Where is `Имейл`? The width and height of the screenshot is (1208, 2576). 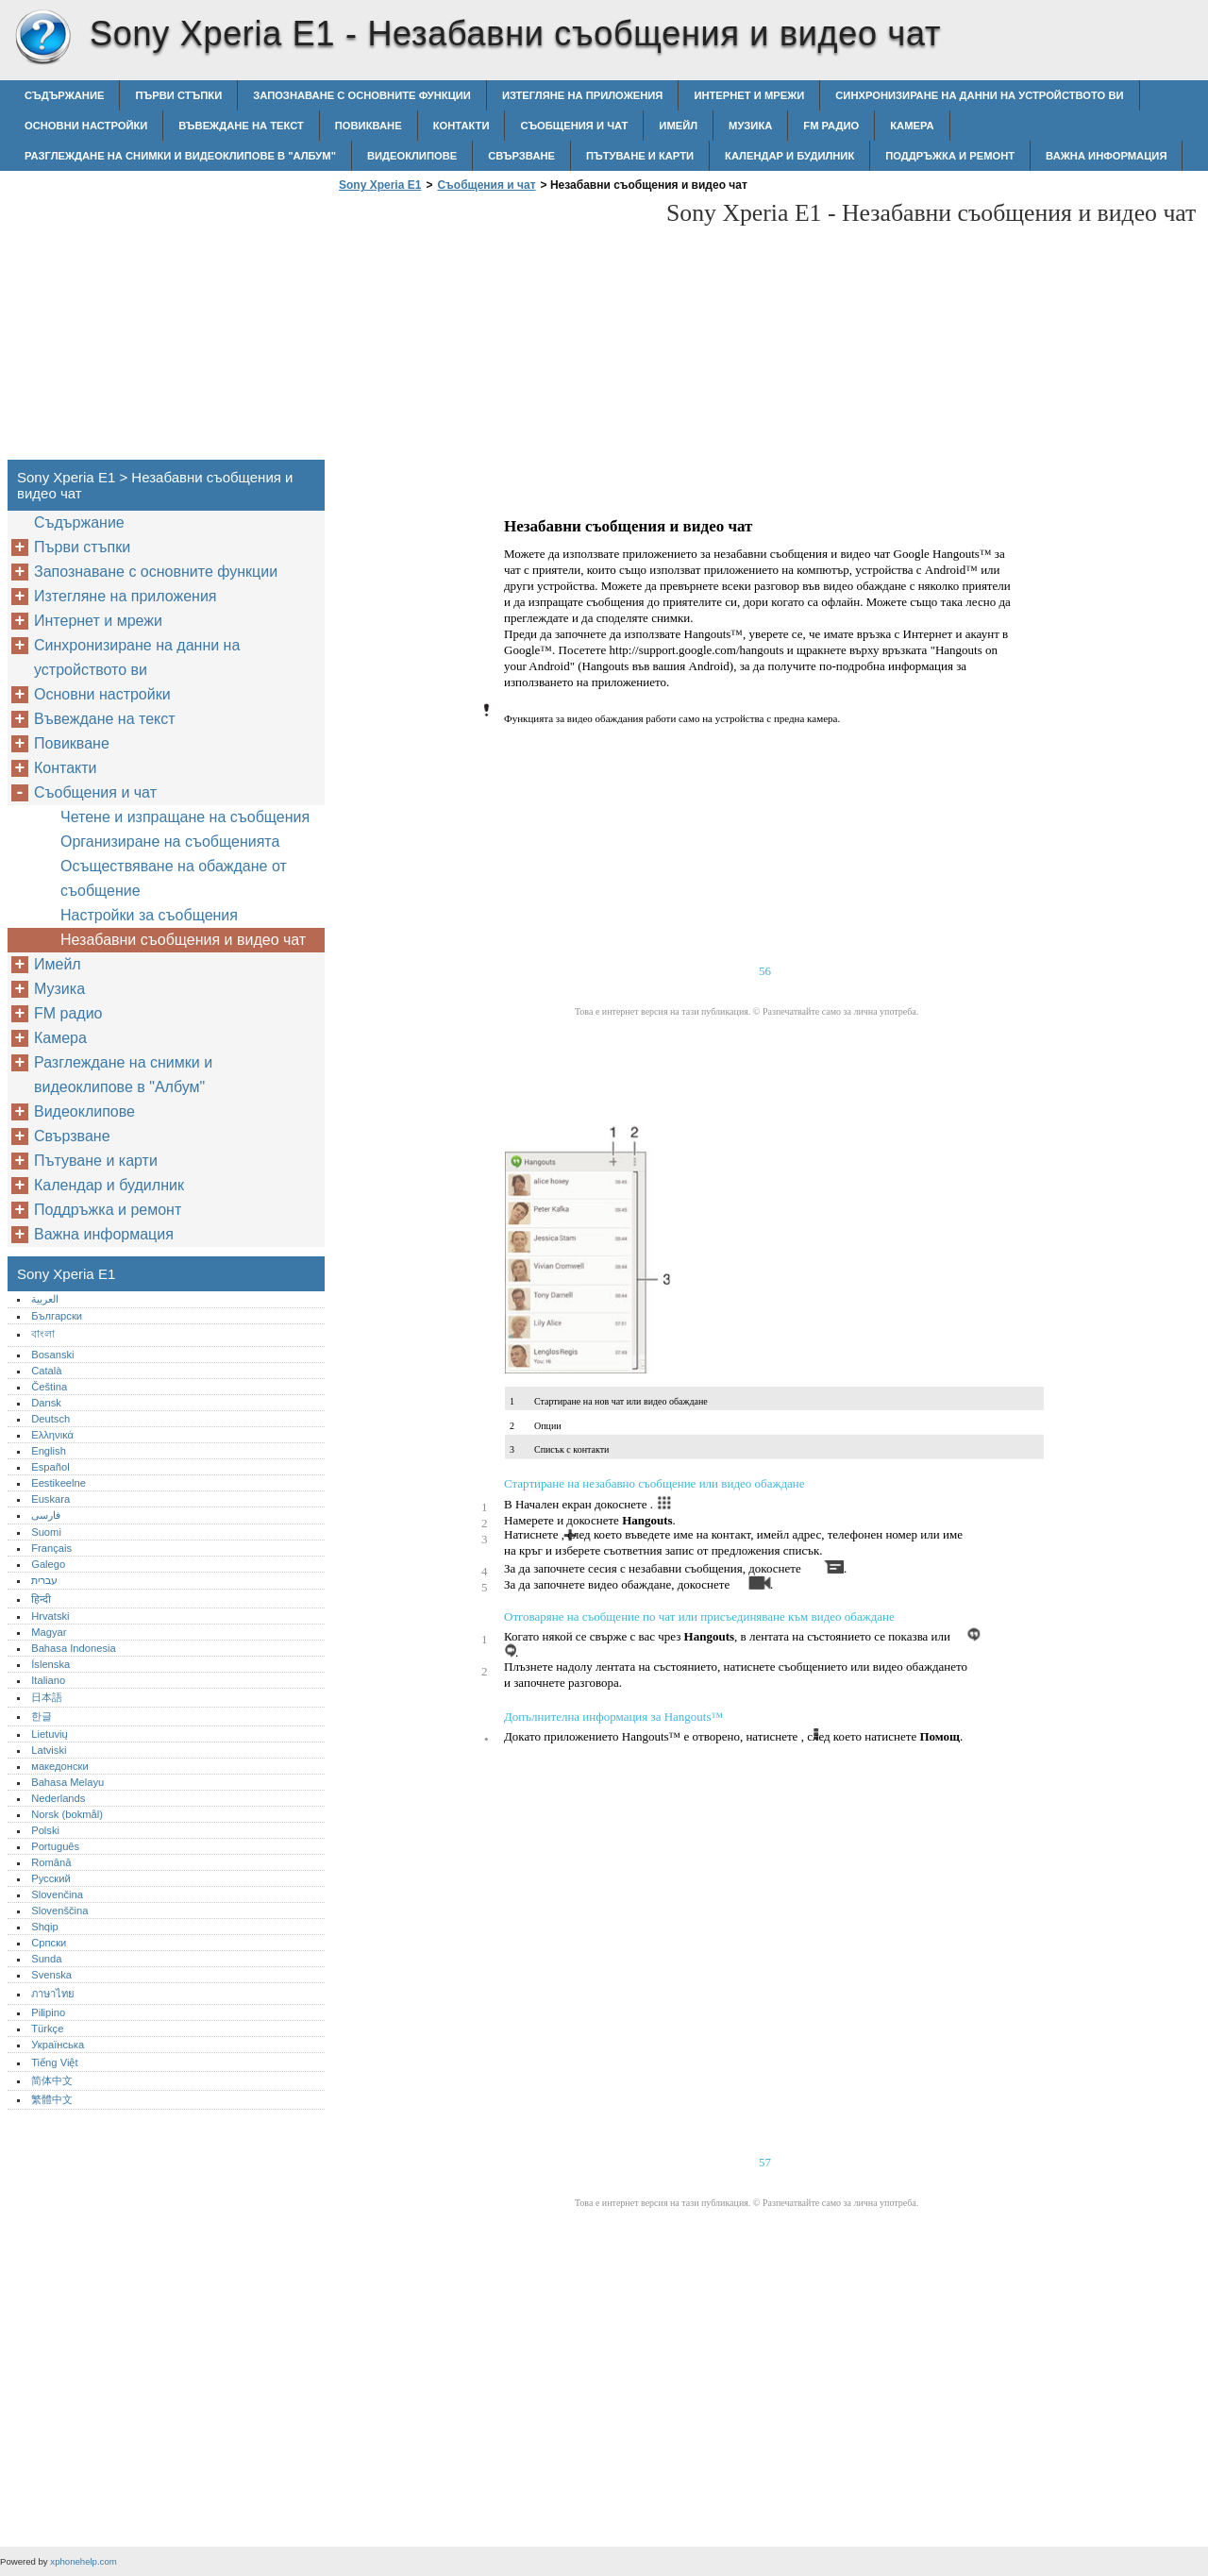
Имейл is located at coordinates (678, 125).